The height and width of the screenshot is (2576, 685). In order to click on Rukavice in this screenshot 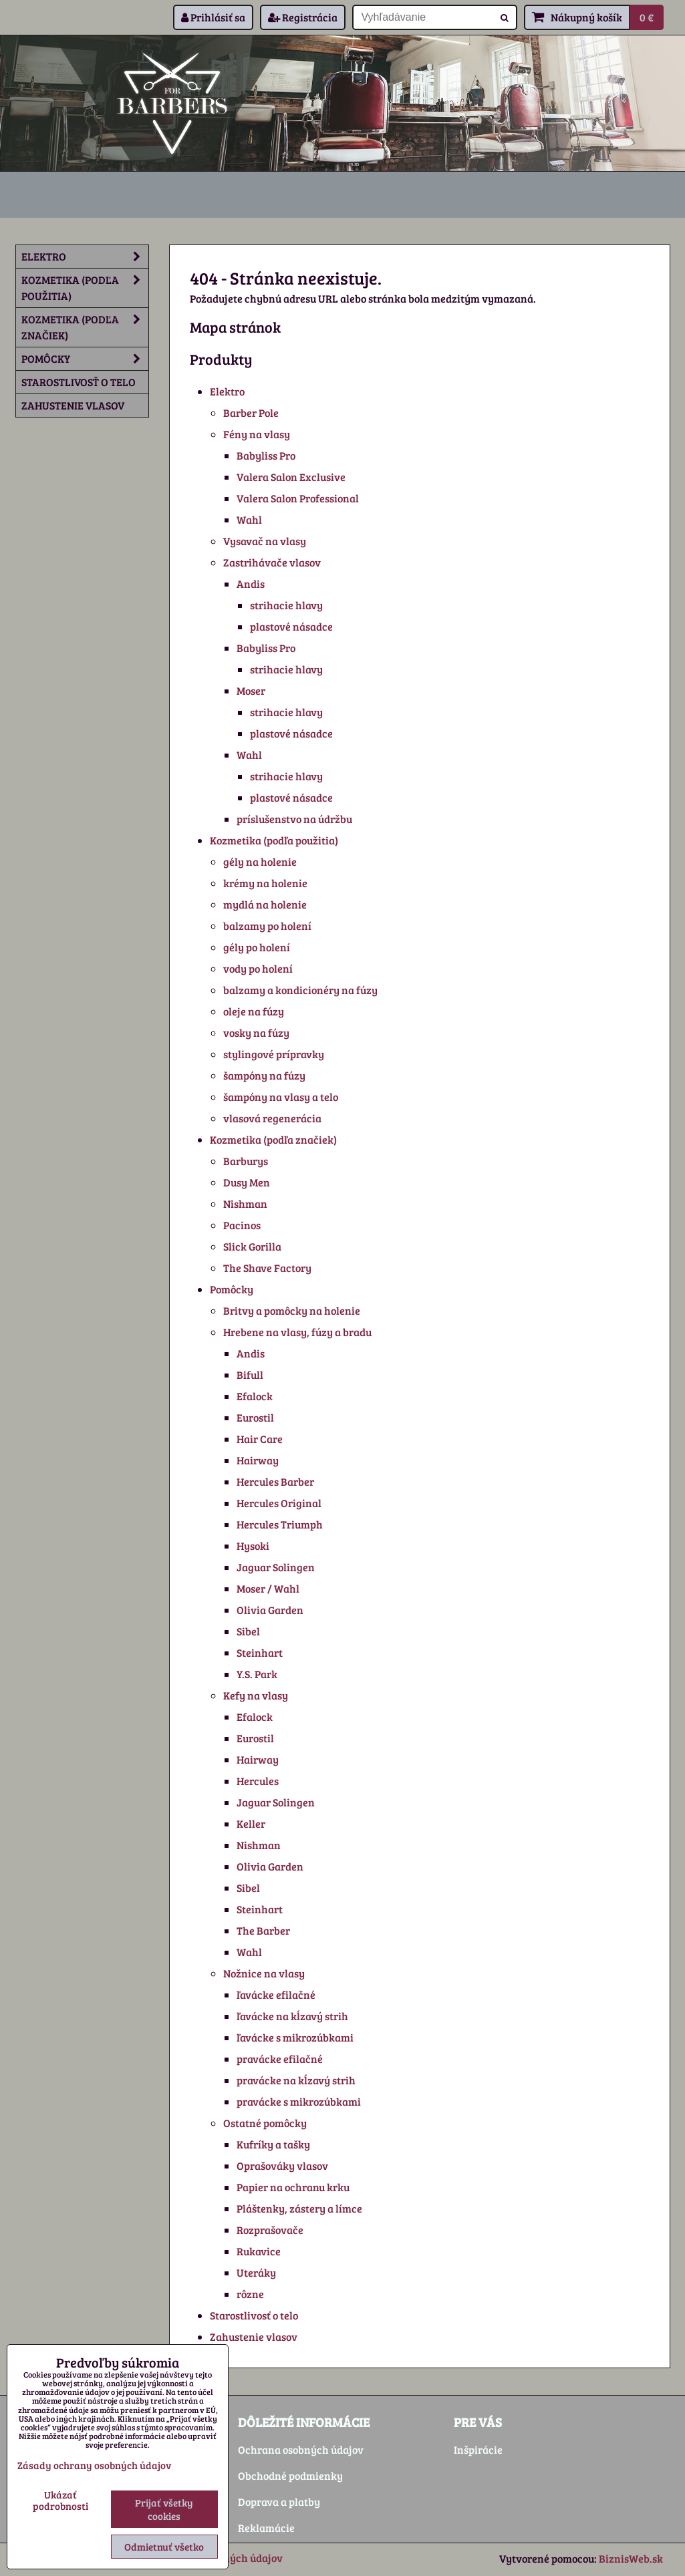, I will do `click(259, 2251)`.